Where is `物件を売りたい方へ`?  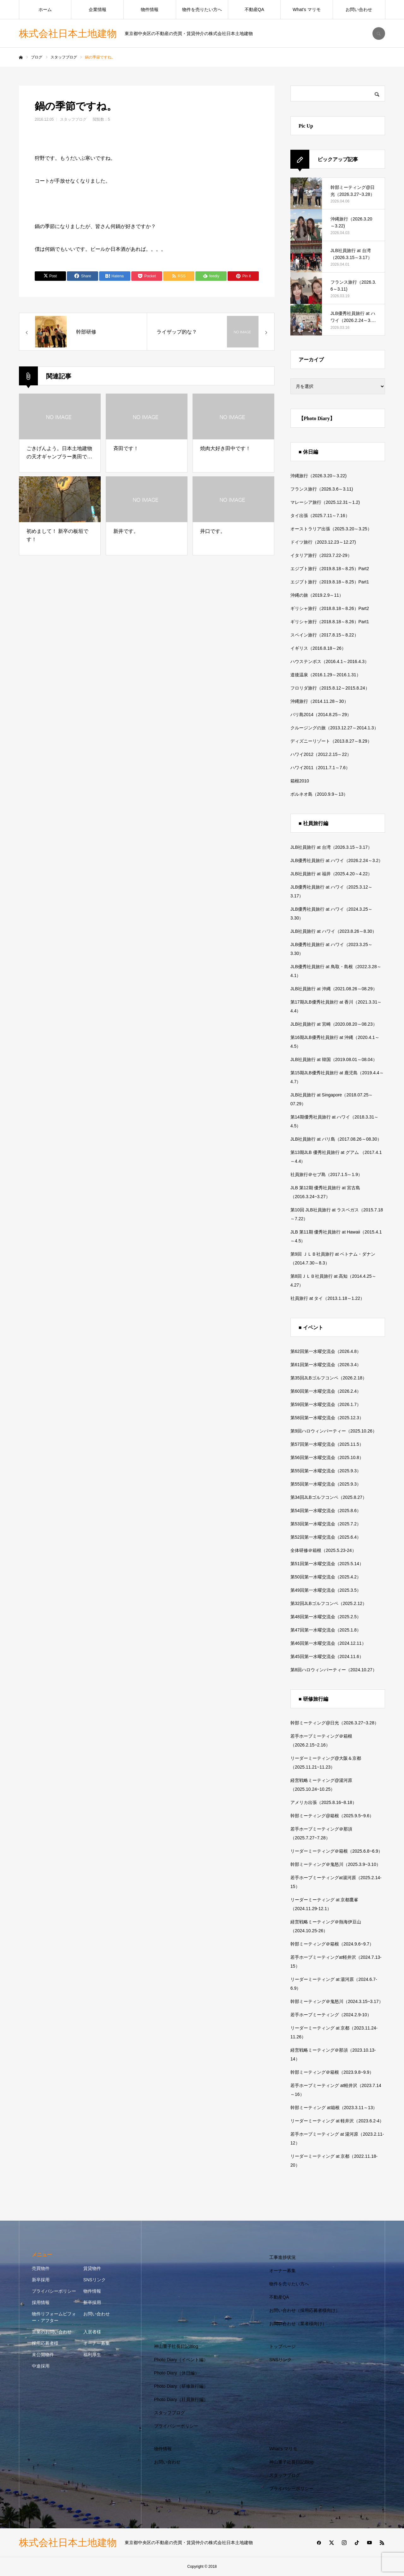
物件を売りたい方へ is located at coordinates (202, 9).